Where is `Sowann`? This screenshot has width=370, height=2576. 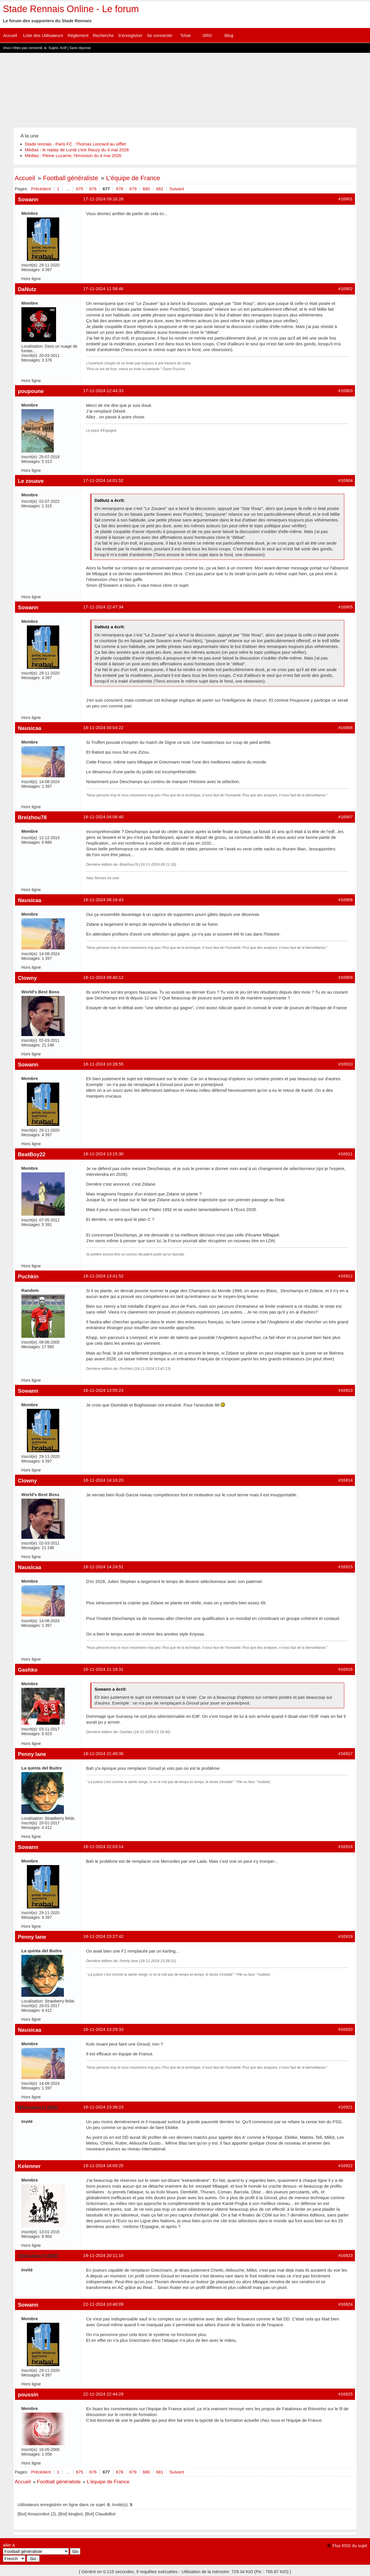 Sowann is located at coordinates (28, 199).